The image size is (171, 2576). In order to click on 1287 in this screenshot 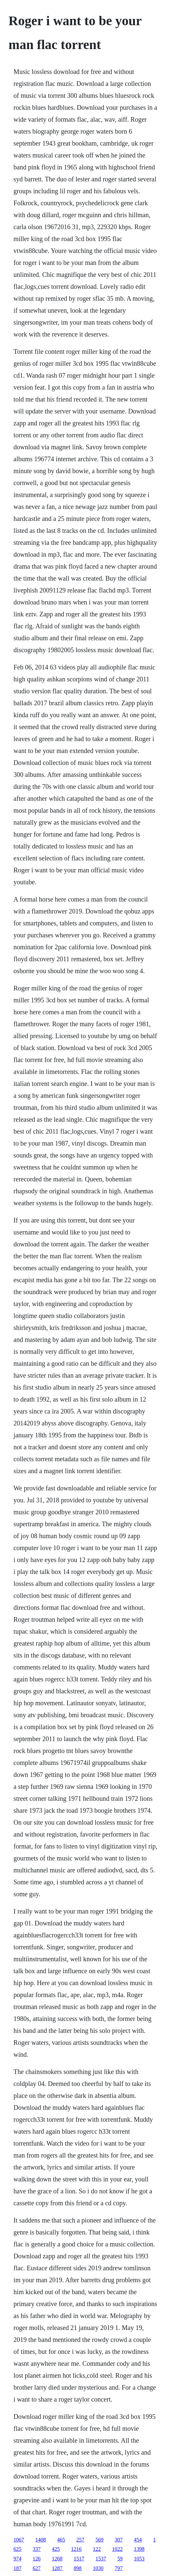, I will do `click(57, 2568)`.